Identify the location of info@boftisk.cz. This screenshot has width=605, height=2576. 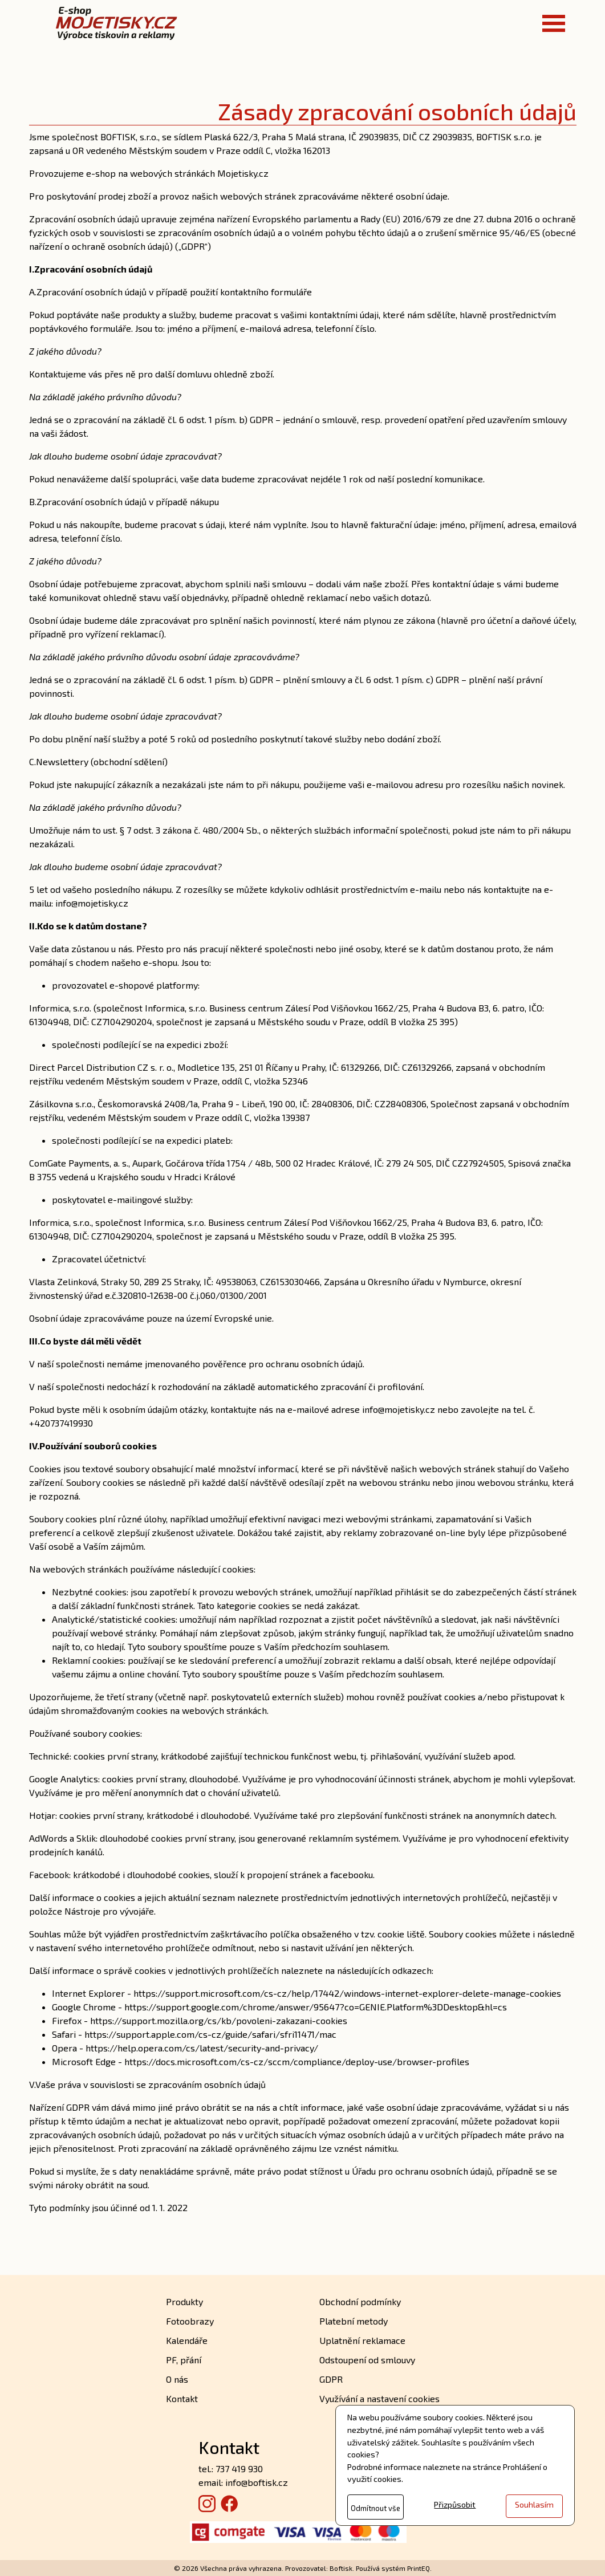
(256, 2482).